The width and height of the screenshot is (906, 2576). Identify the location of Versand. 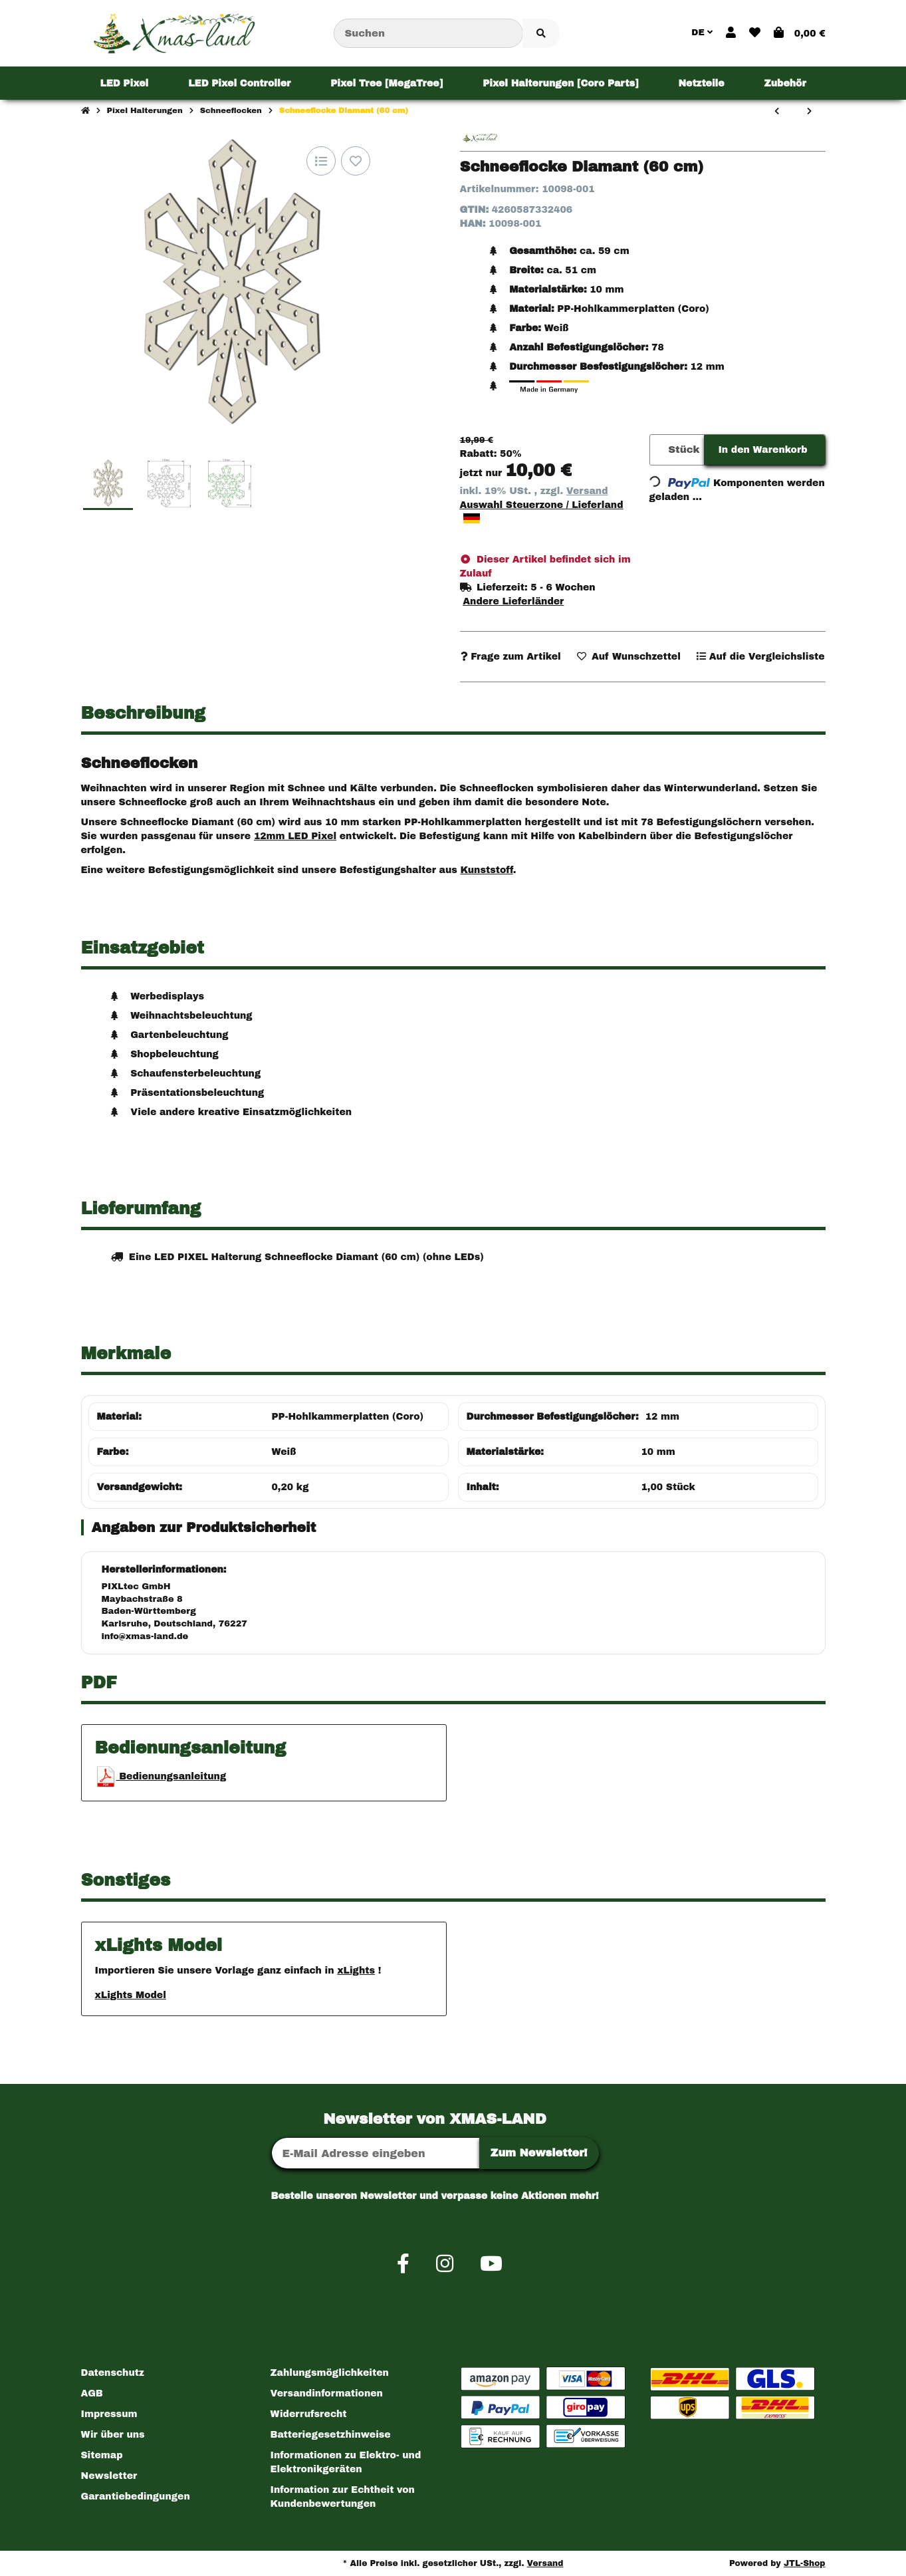
(587, 491).